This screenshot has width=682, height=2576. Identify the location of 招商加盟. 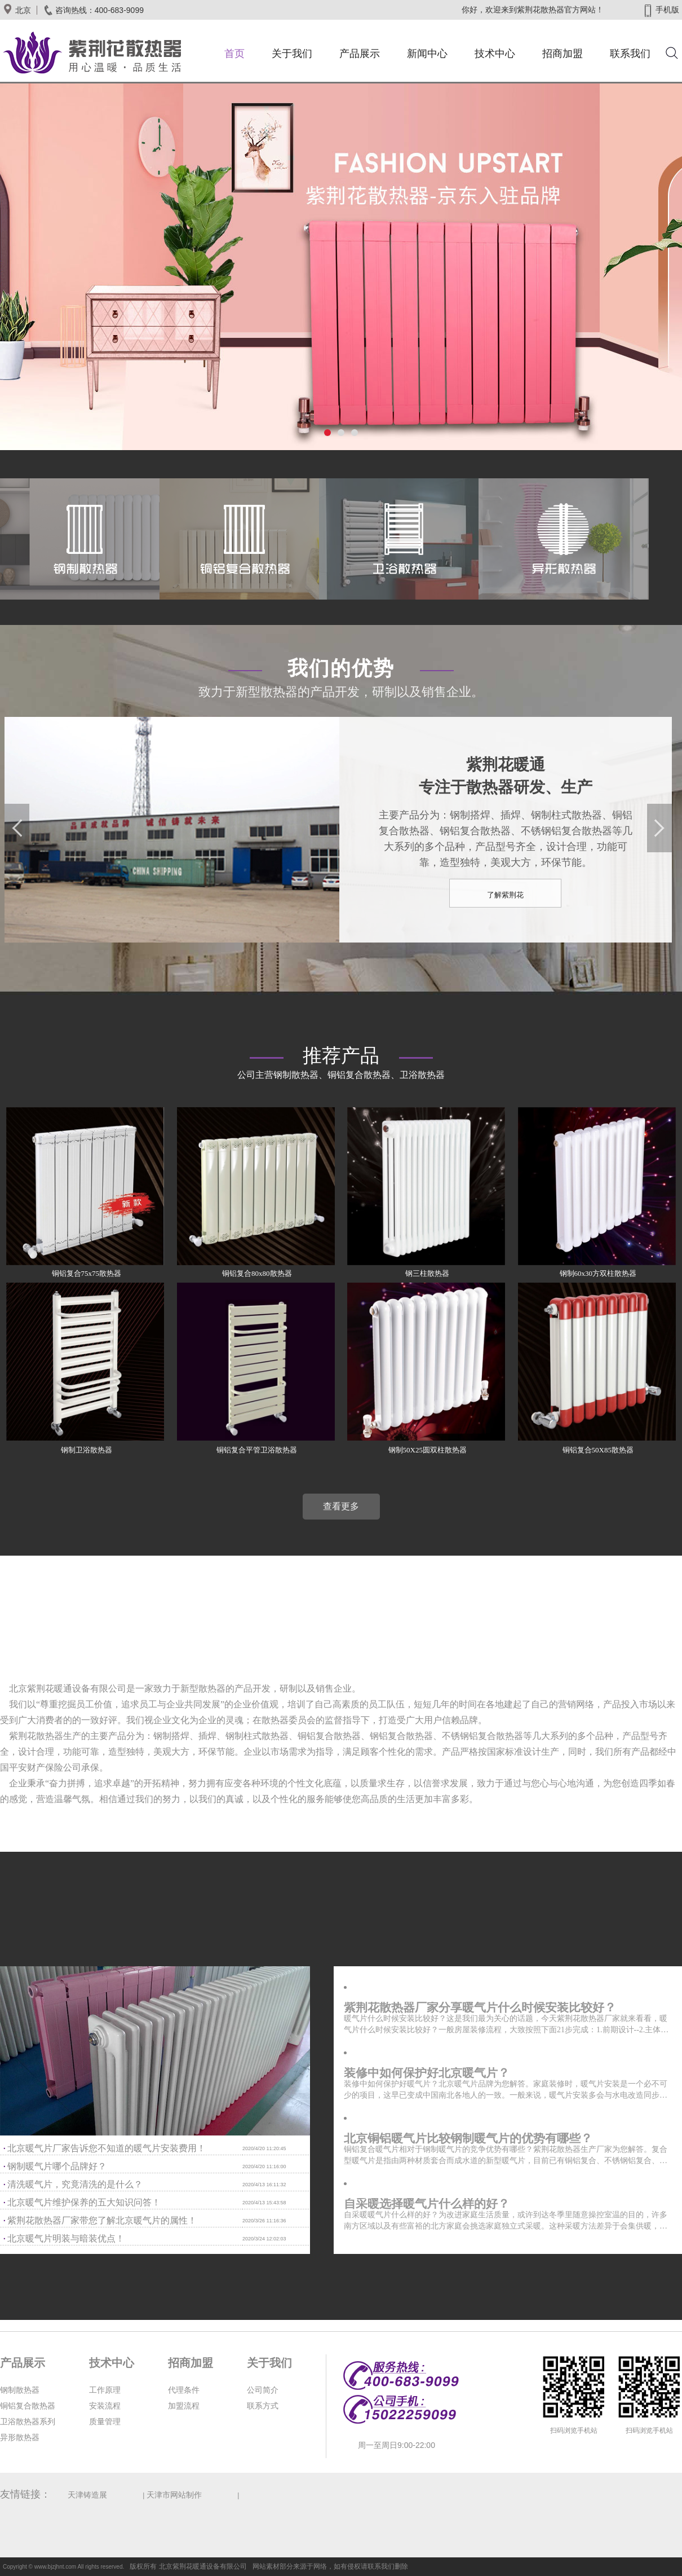
(562, 53).